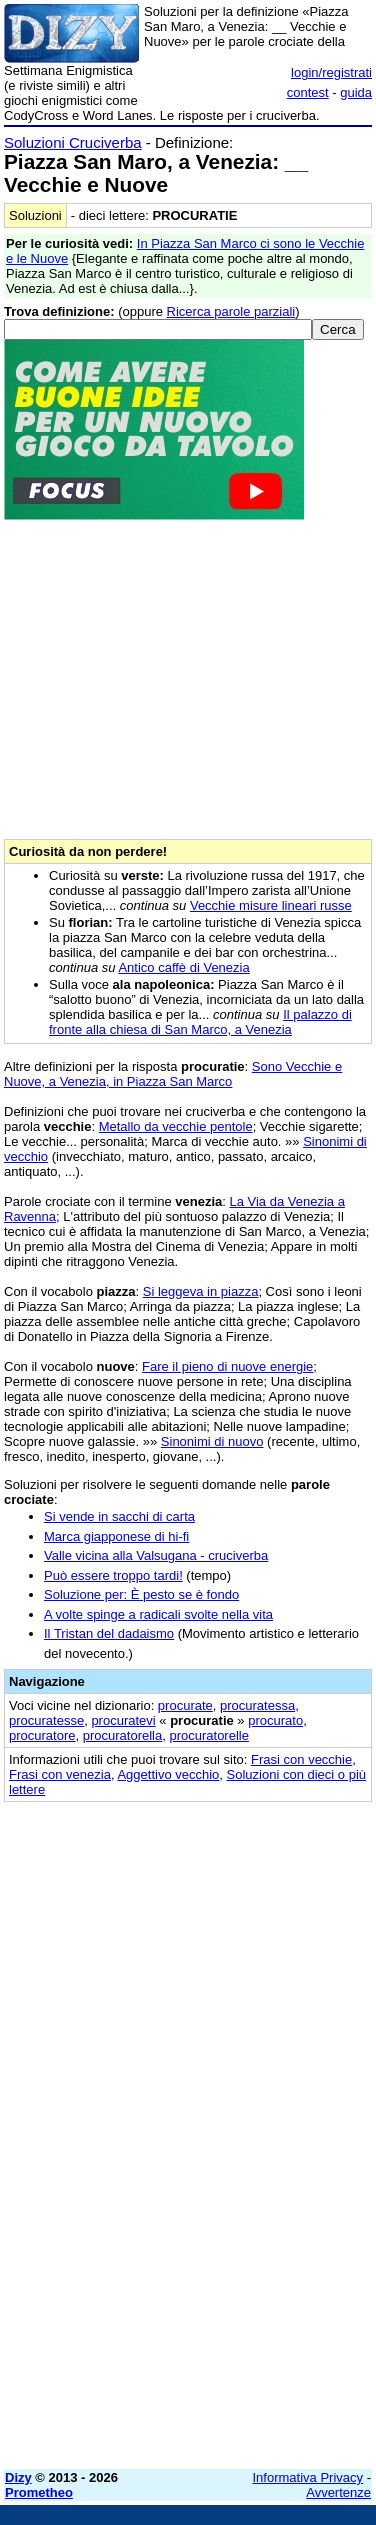 The image size is (376, 2525). I want to click on Ricerca parole parziali, so click(231, 311).